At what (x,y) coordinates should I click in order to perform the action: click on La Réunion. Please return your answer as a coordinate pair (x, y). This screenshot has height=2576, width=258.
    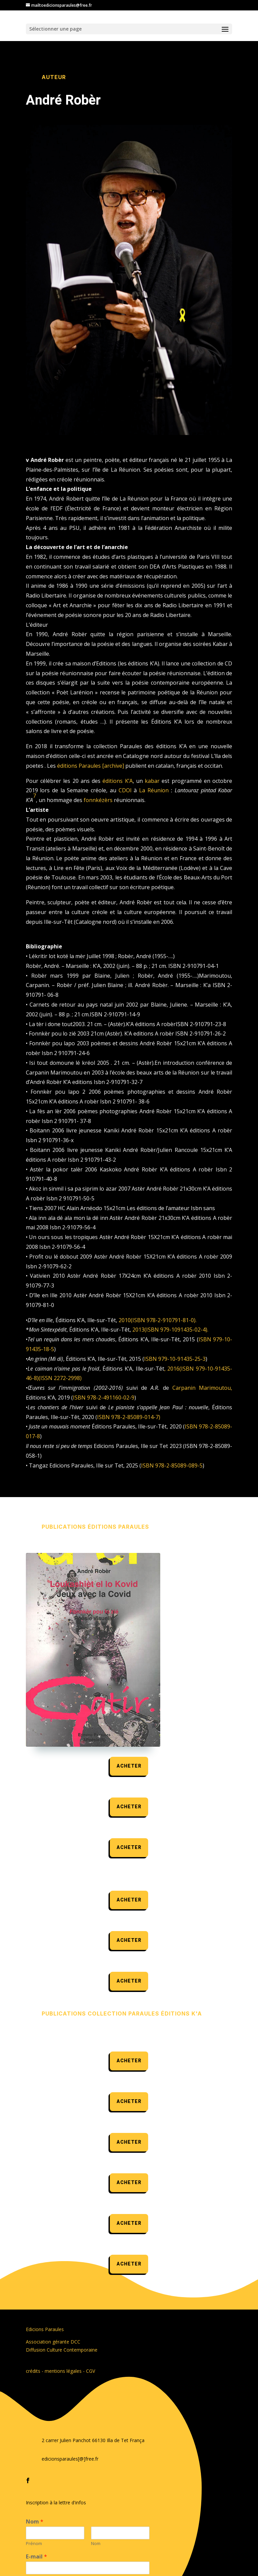
    Looking at the image, I should click on (154, 790).